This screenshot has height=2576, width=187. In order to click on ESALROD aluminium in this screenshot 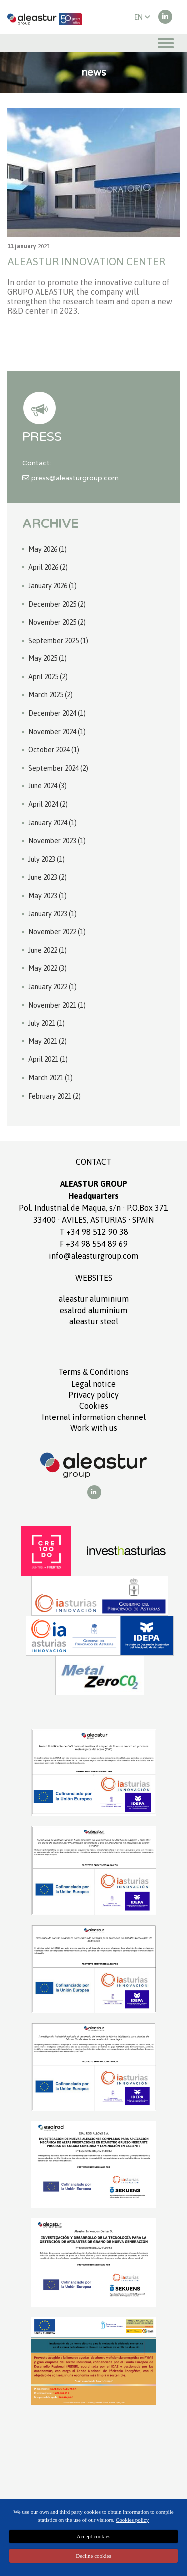, I will do `click(93, 1310)`.